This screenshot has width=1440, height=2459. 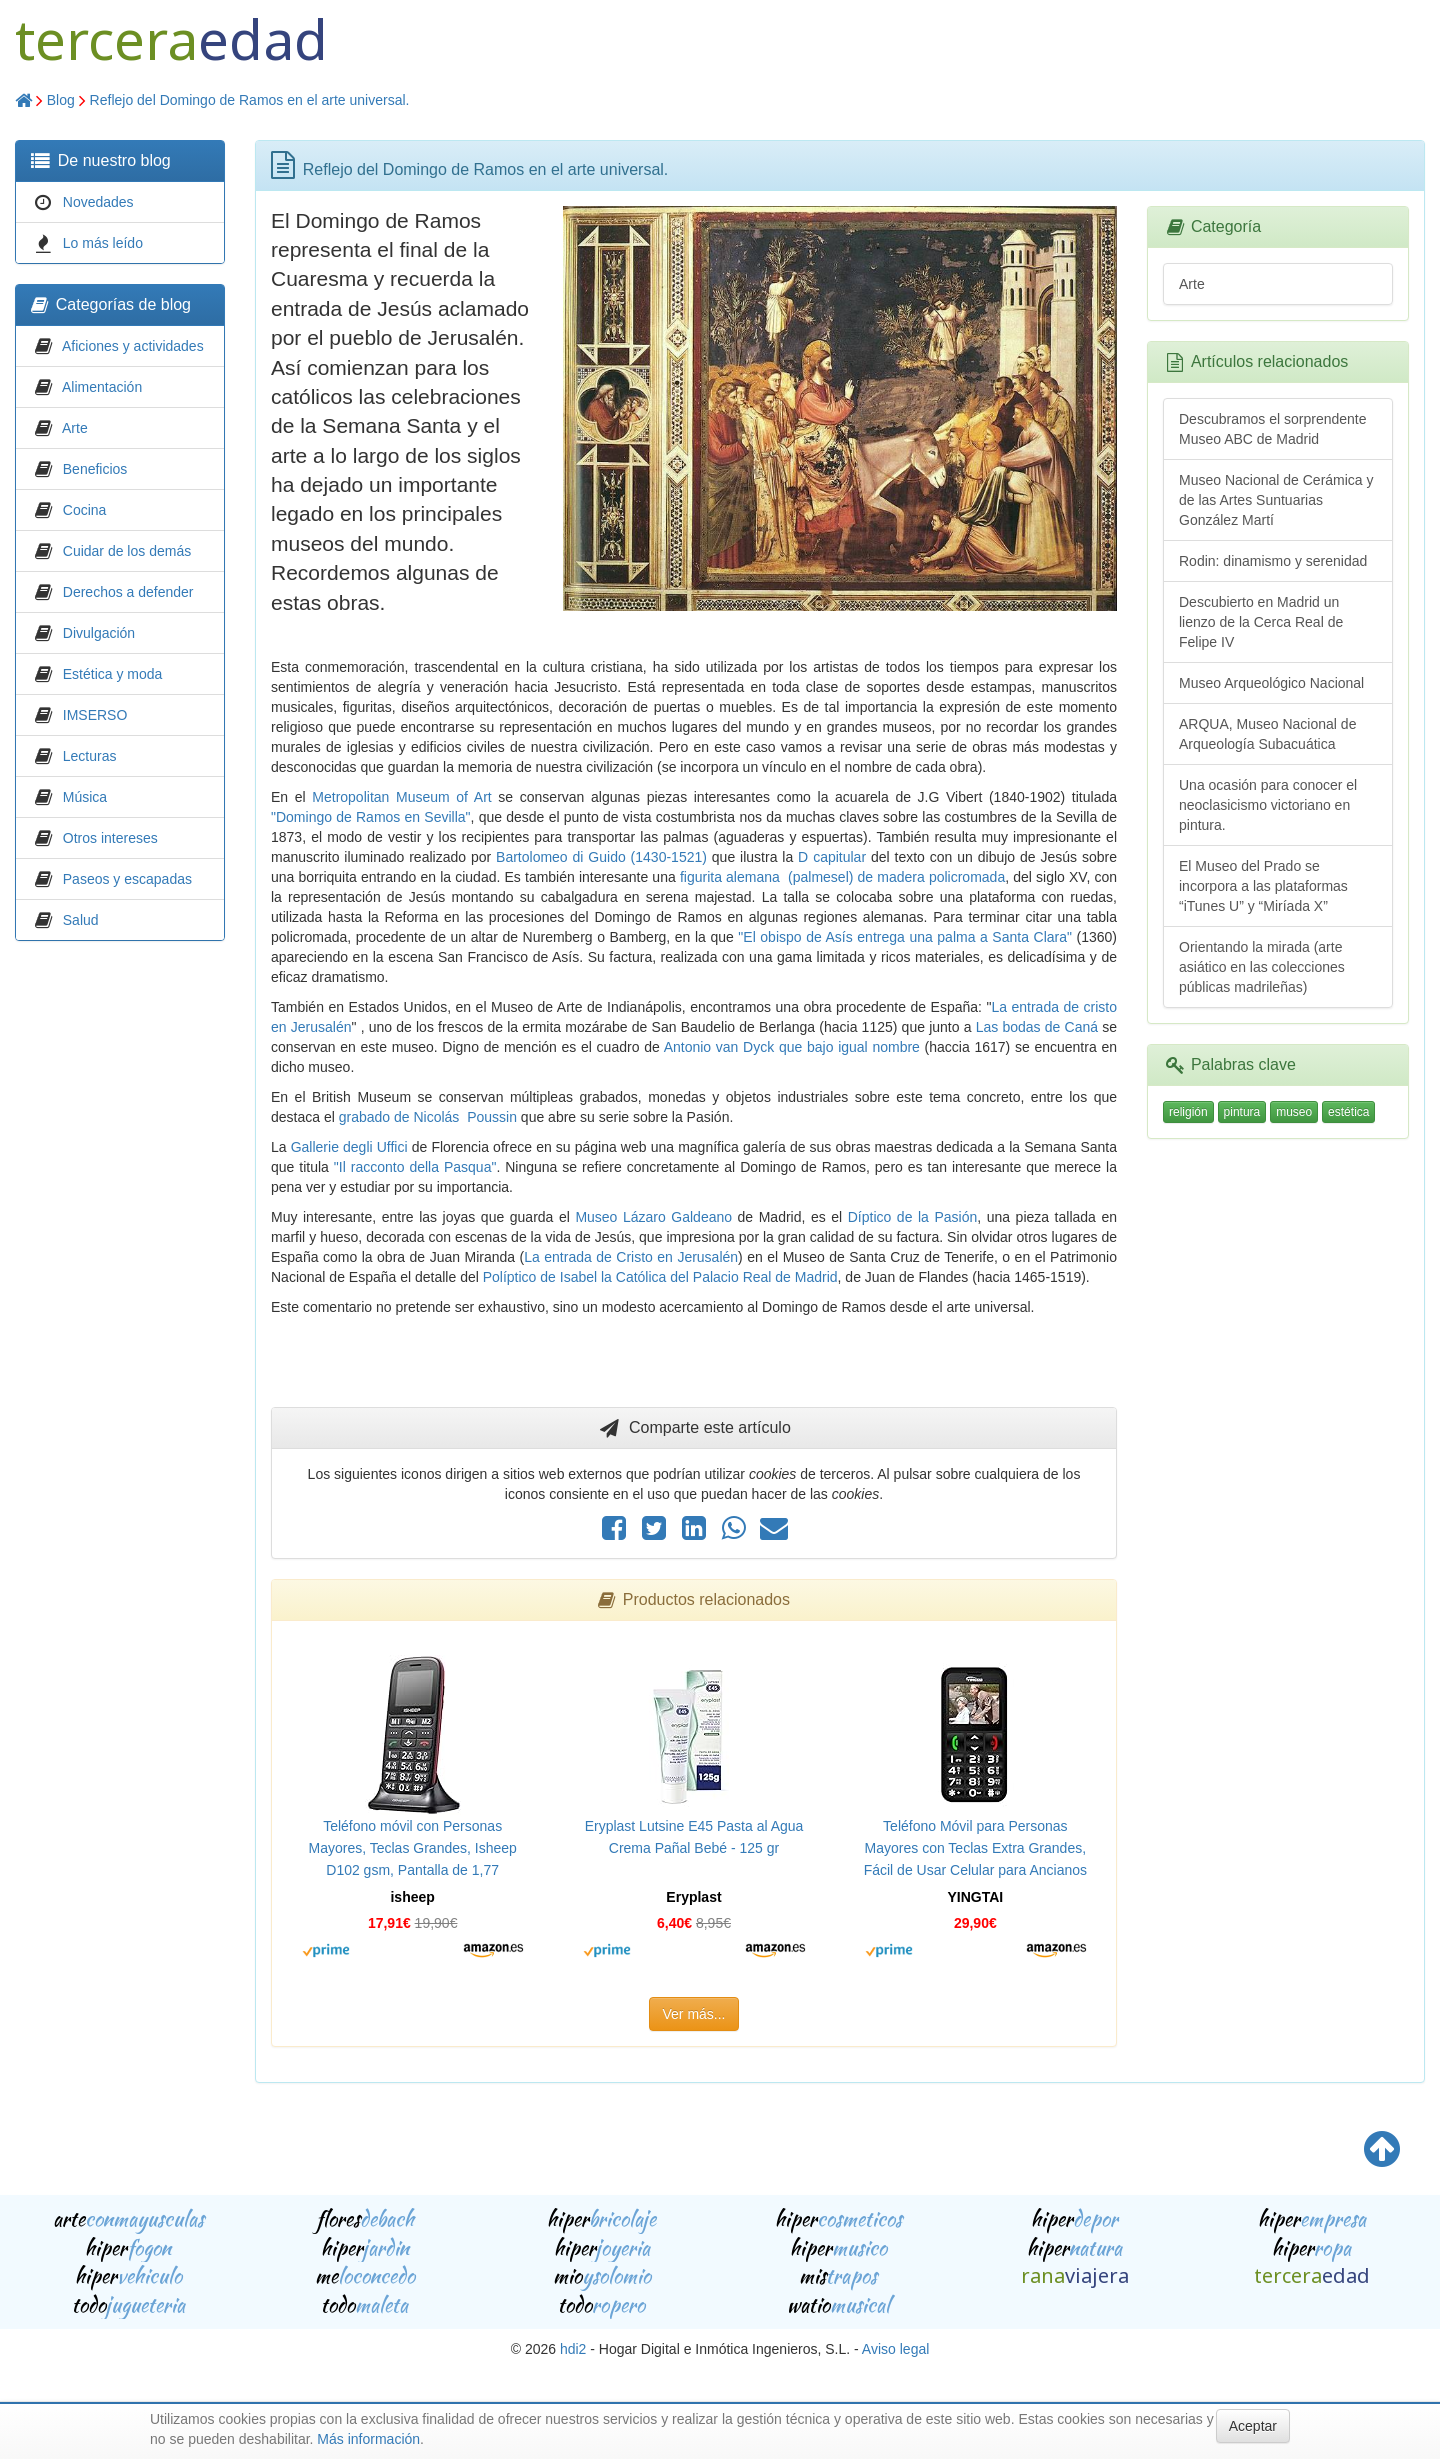 I want to click on pintura, so click(x=1242, y=1112).